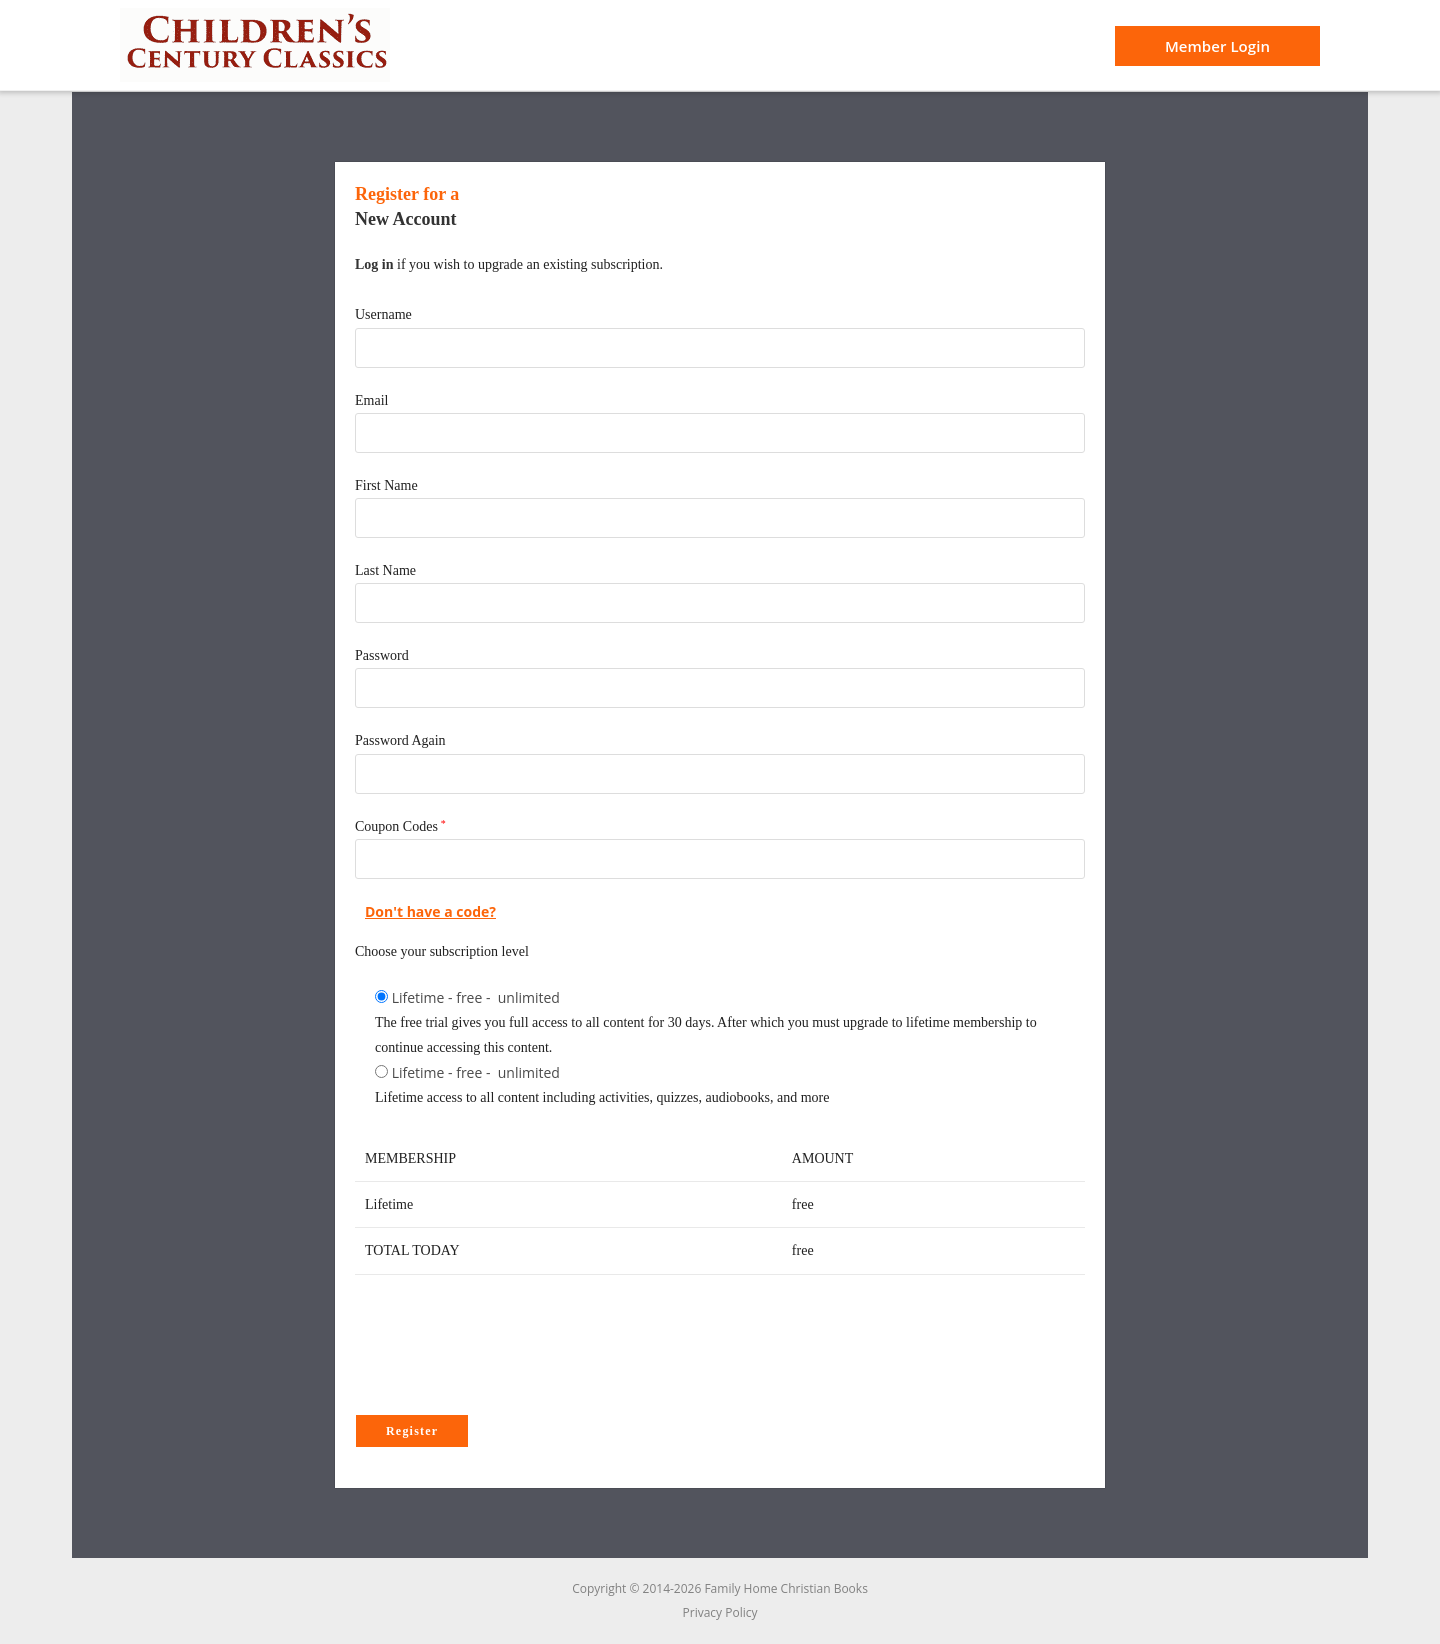  Describe the element at coordinates (385, 570) in the screenshot. I see `Last Name` at that location.